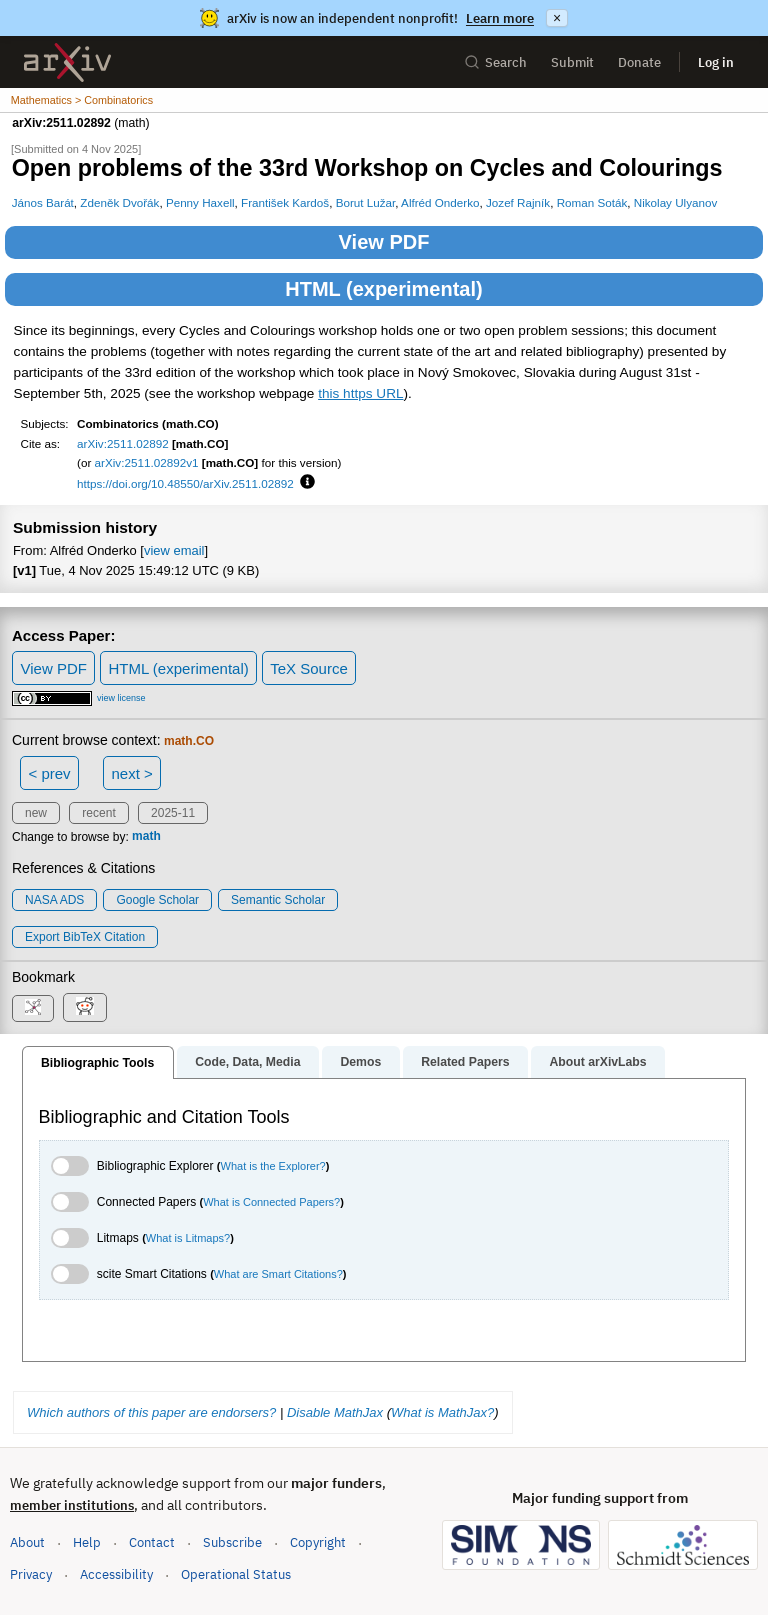 Image resolution: width=768 pixels, height=1615 pixels. Describe the element at coordinates (123, 443) in the screenshot. I see `arXiv:2511.02892` at that location.